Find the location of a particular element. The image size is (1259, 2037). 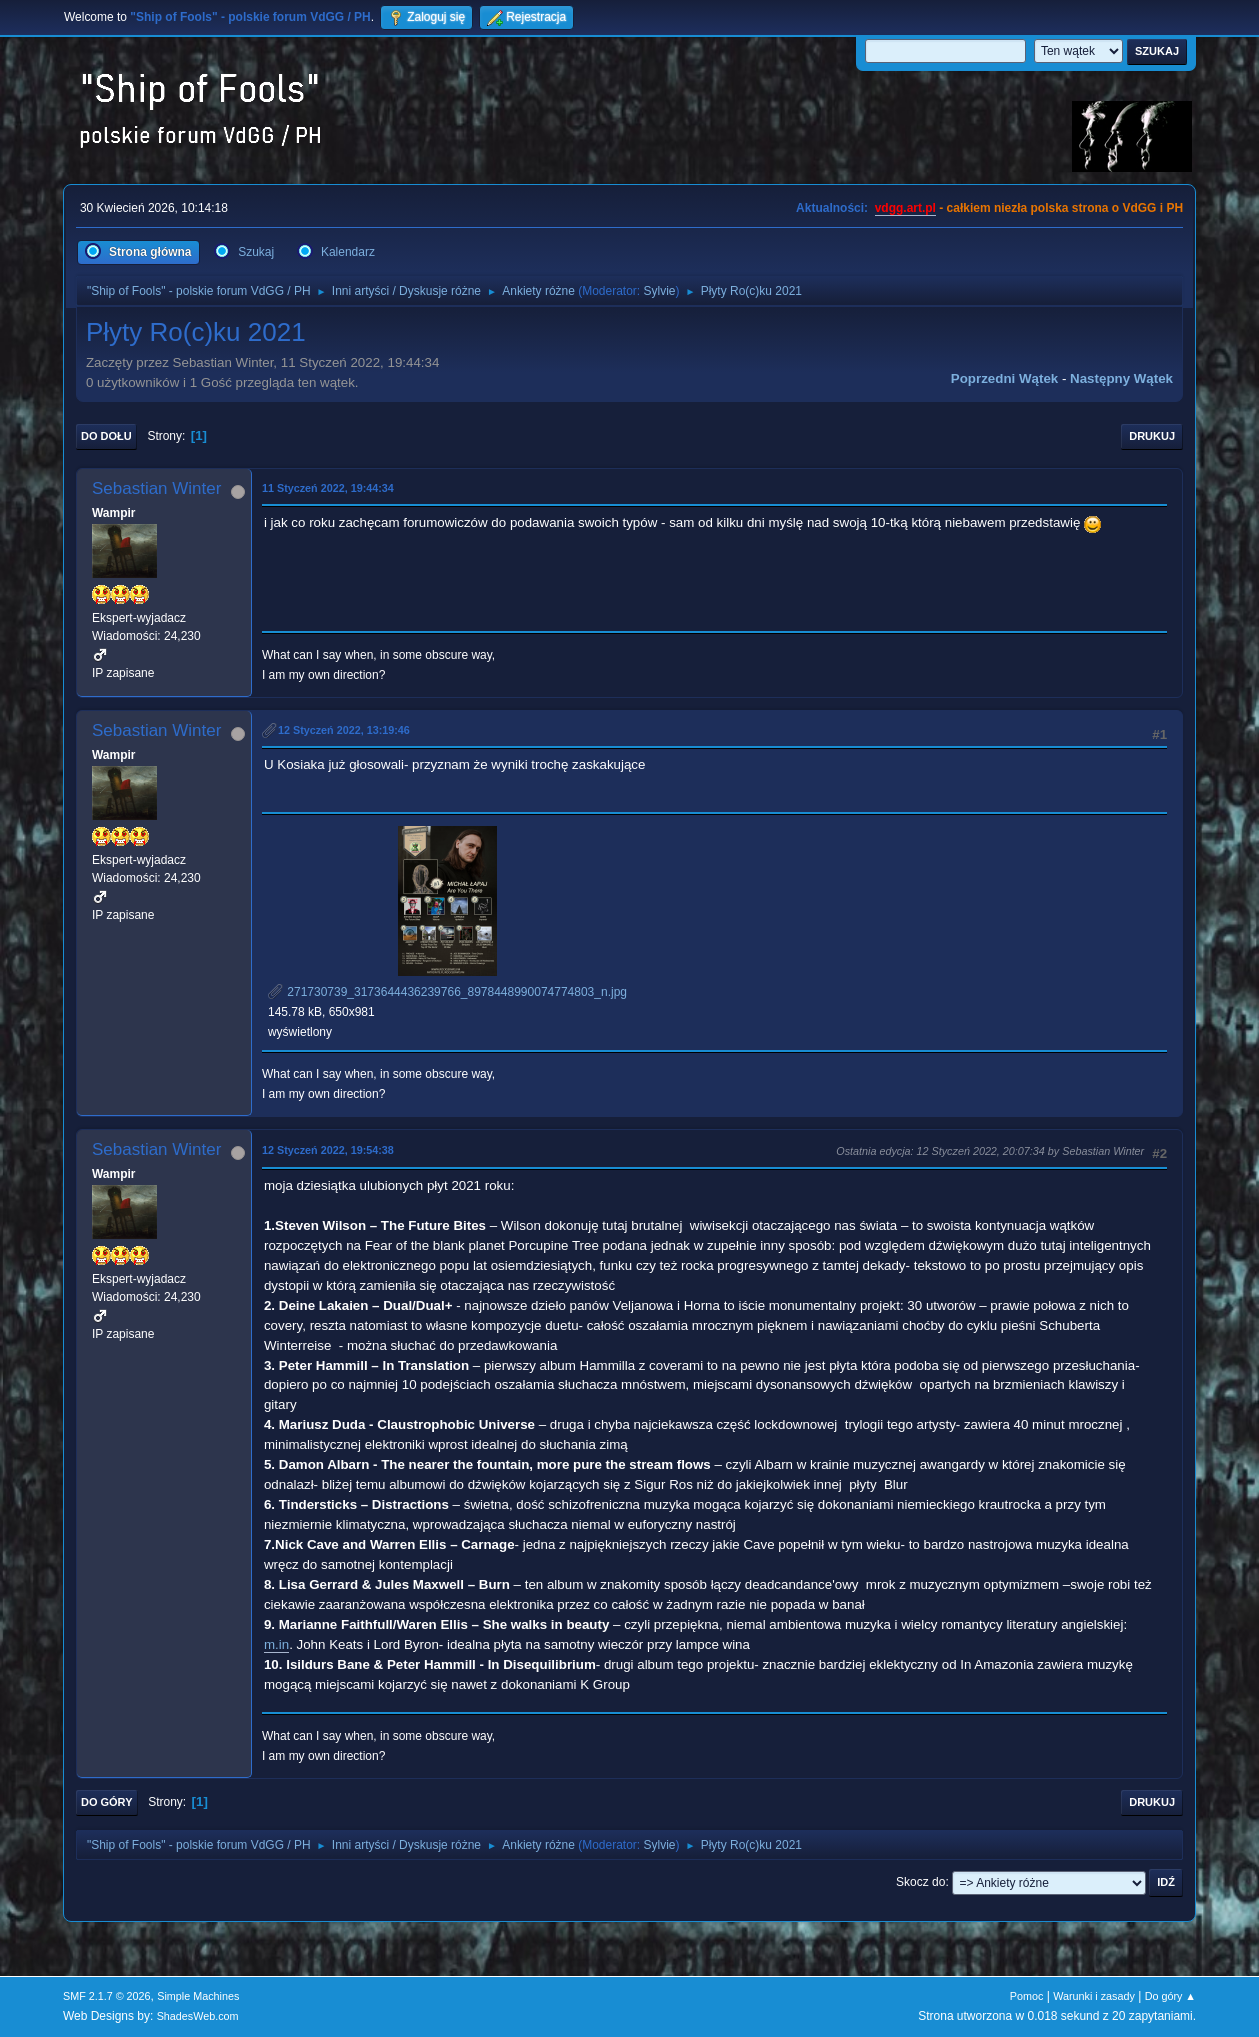

271730739_3173644436239766_8978448990074774803_n.jpg is located at coordinates (447, 992).